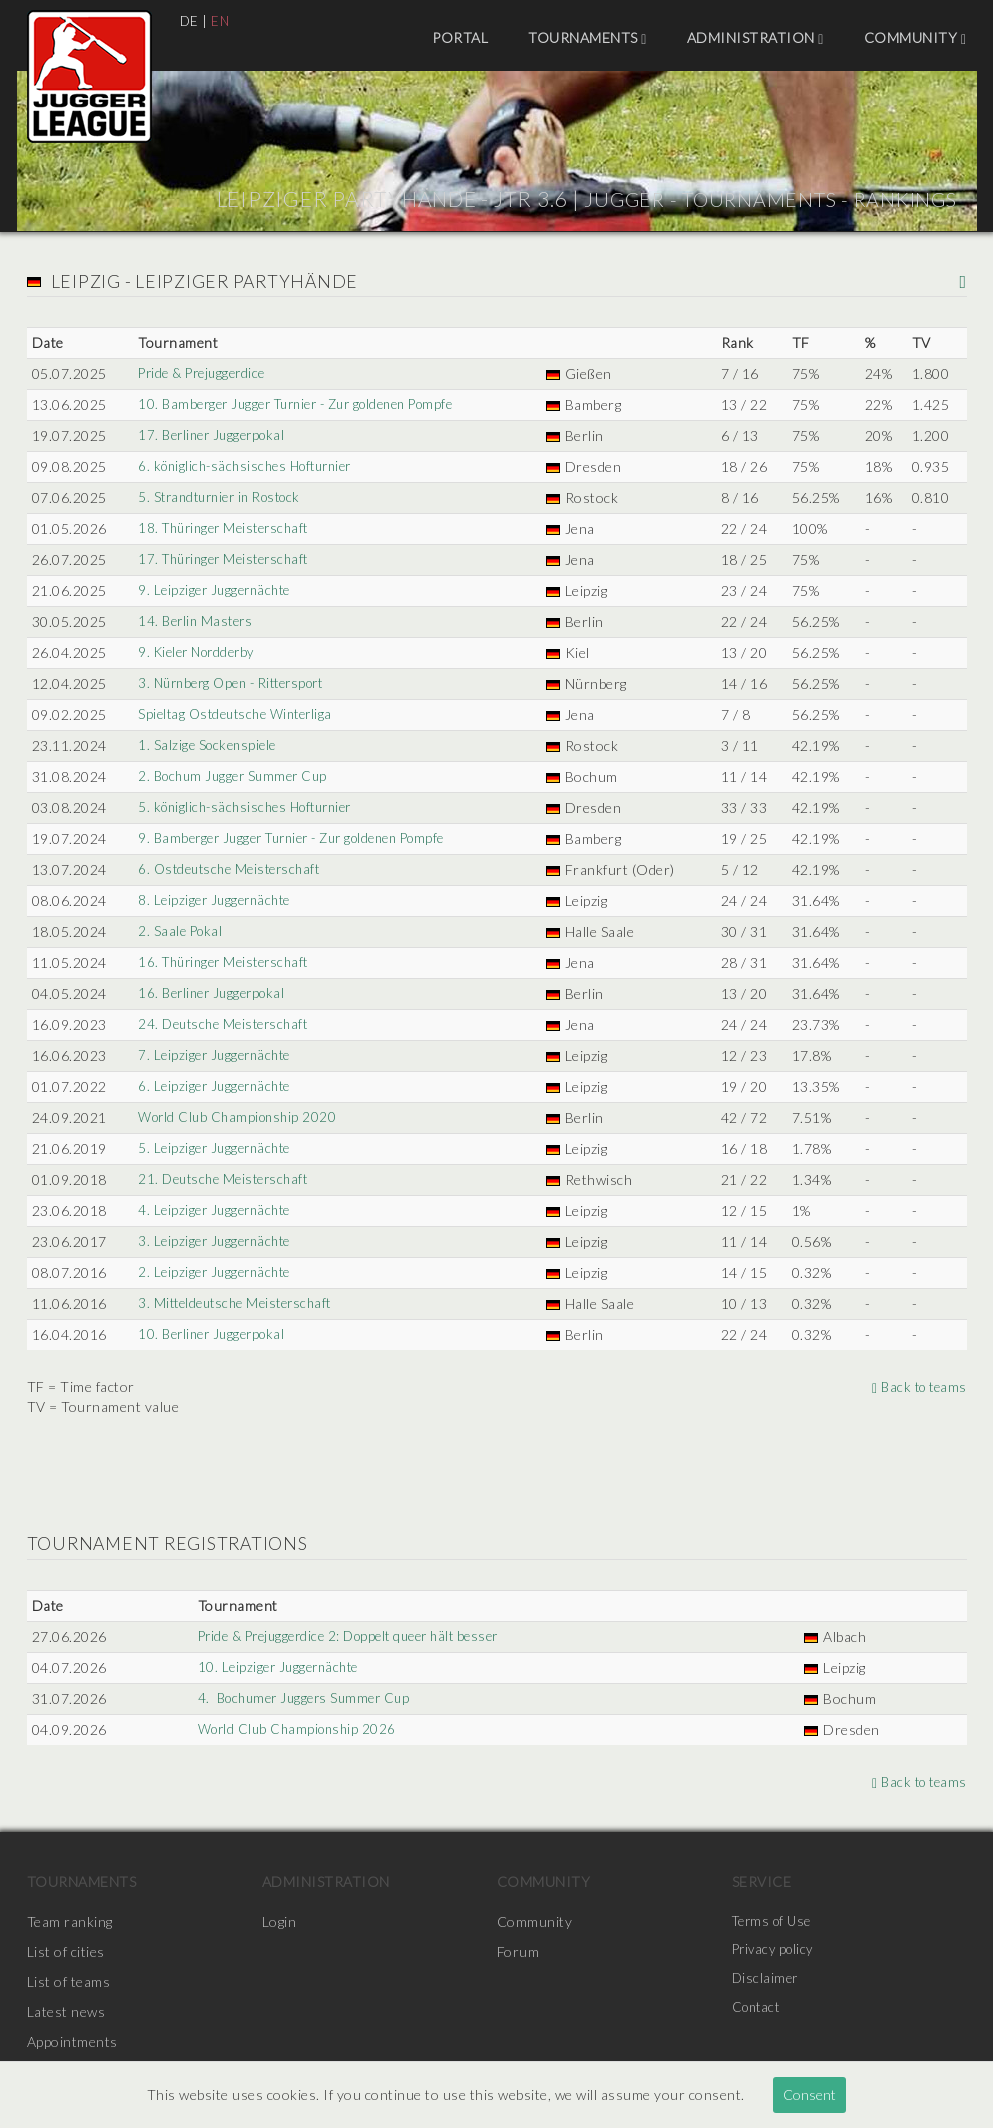 The width and height of the screenshot is (993, 2128). Describe the element at coordinates (198, 652) in the screenshot. I see `9. Kieler Nordderby` at that location.